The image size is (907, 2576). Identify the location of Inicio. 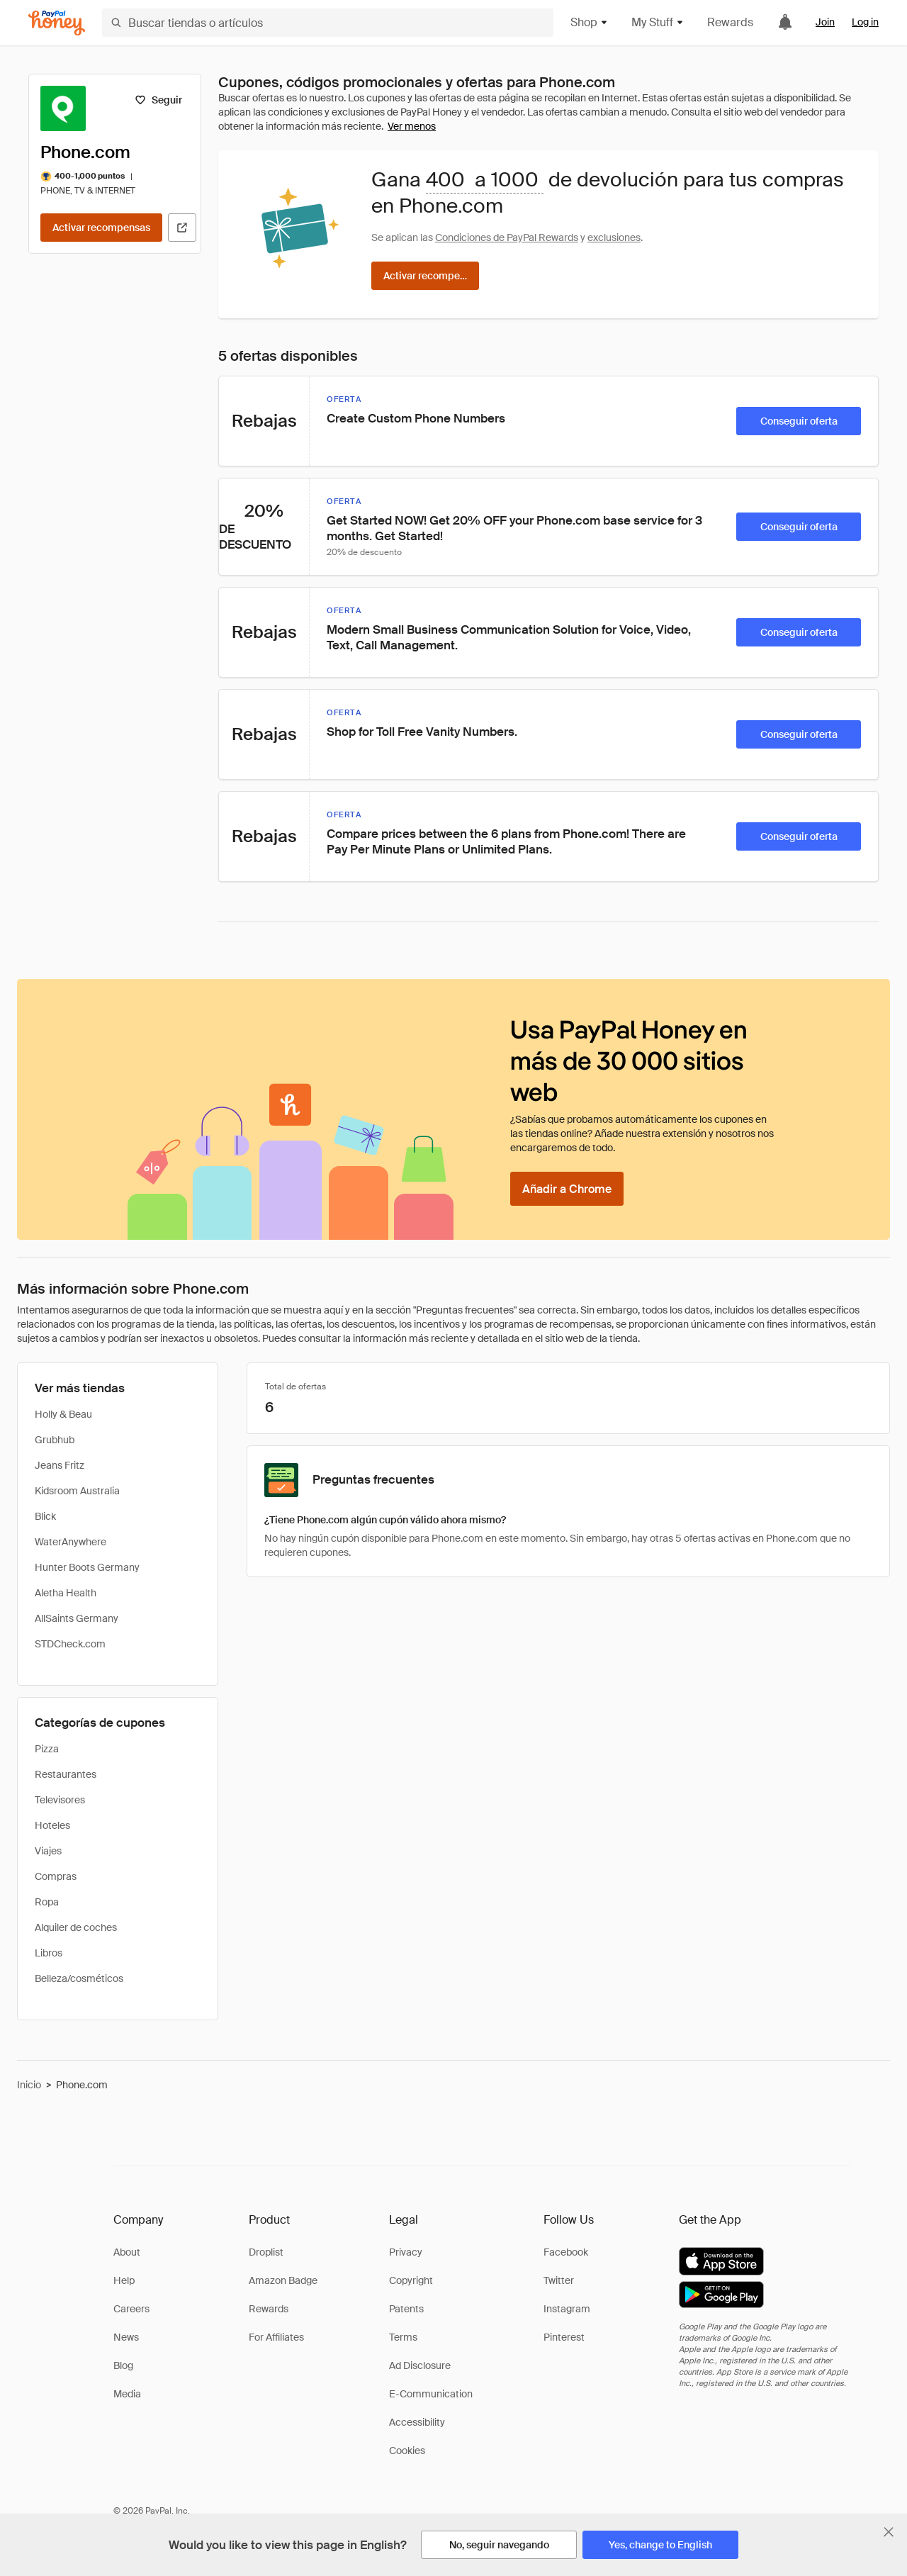
(29, 2084).